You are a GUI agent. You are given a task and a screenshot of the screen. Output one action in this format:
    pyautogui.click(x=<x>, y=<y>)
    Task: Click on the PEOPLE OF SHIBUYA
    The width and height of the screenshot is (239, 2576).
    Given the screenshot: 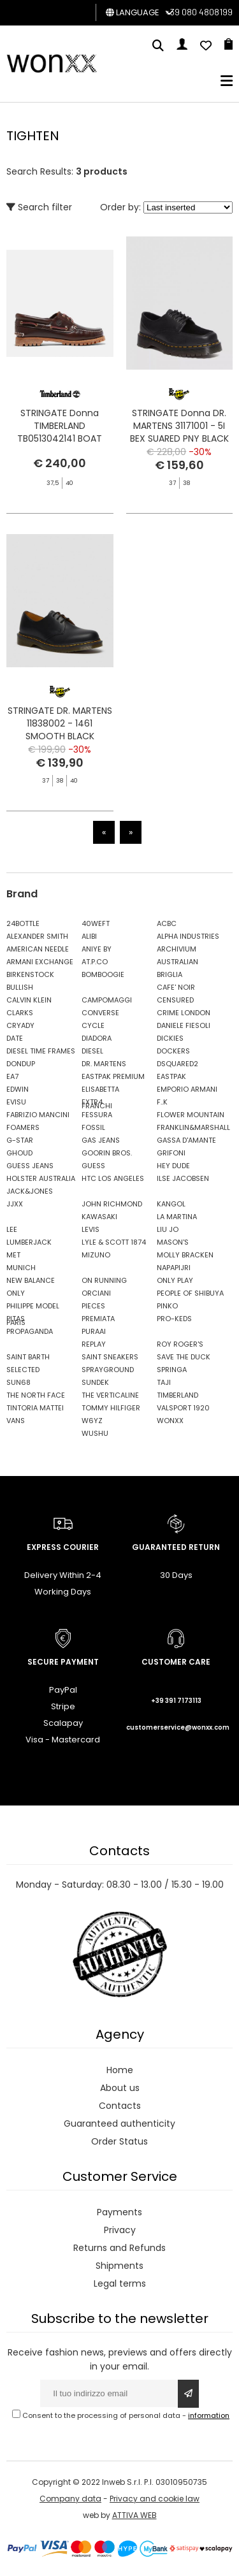 What is the action you would take?
    pyautogui.click(x=190, y=1293)
    